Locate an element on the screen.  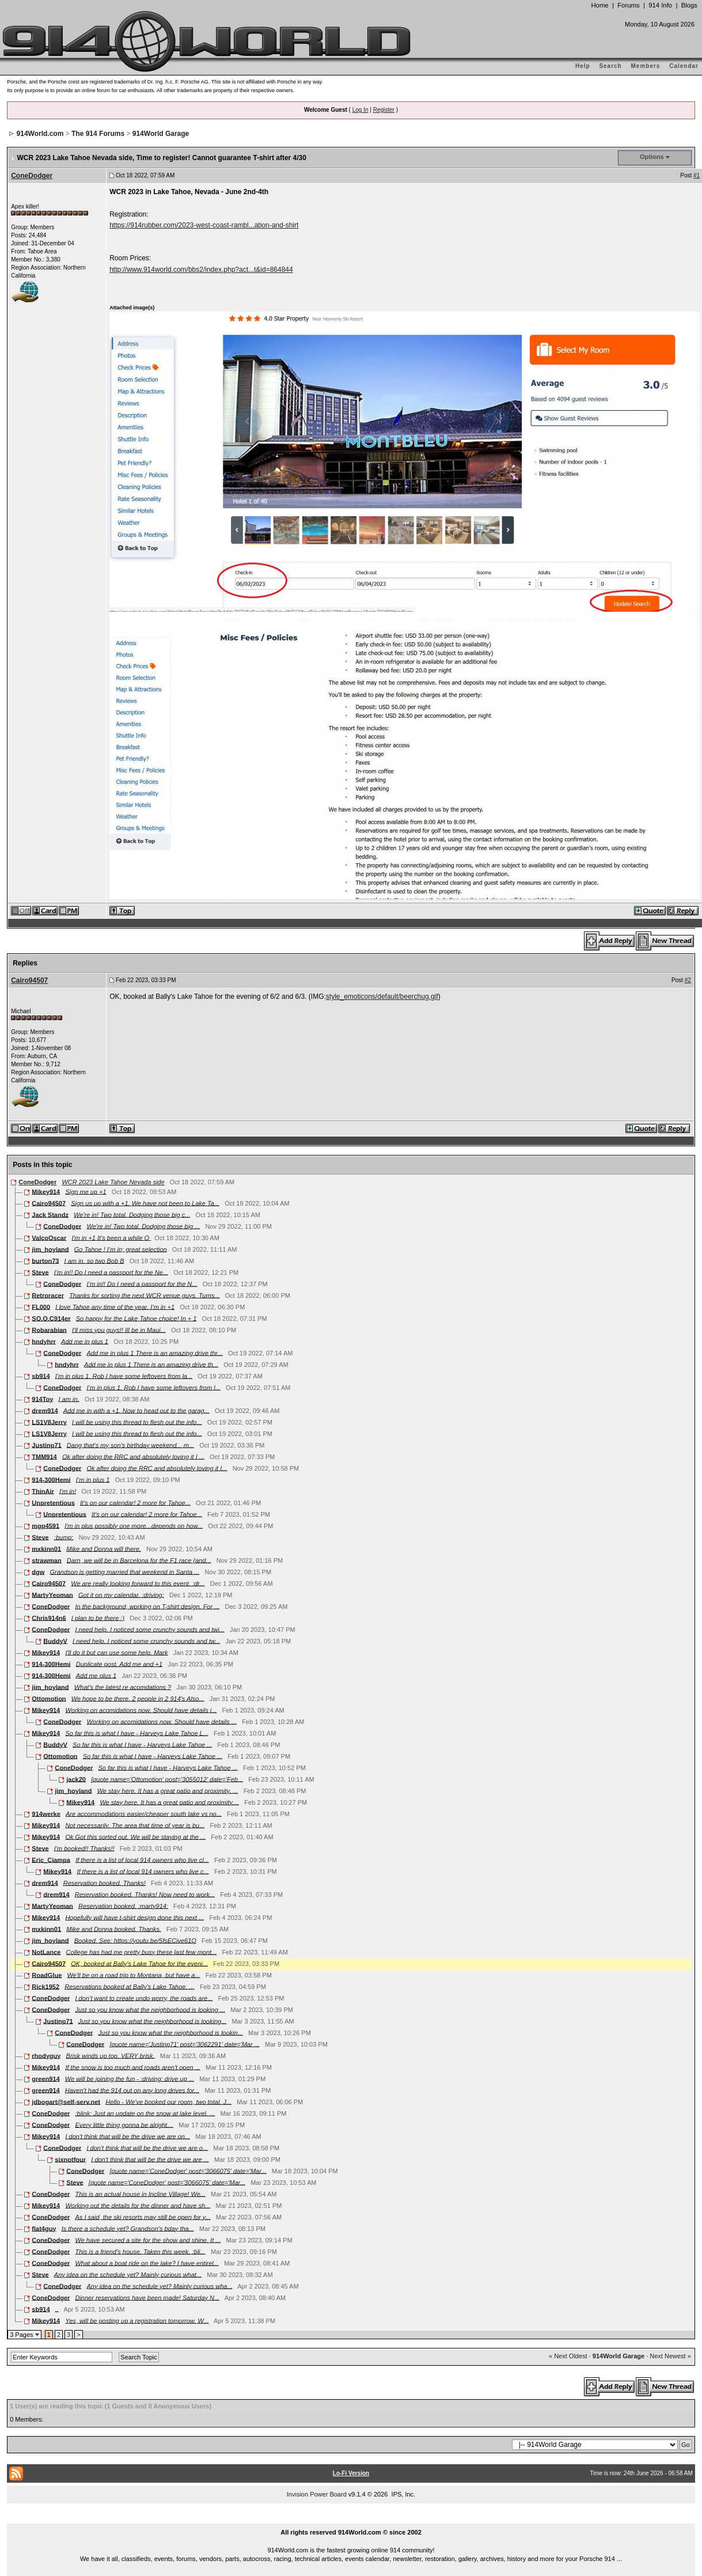
Sign us up with a +1. We have not been to Lake Ta... is located at coordinates (145, 1202).